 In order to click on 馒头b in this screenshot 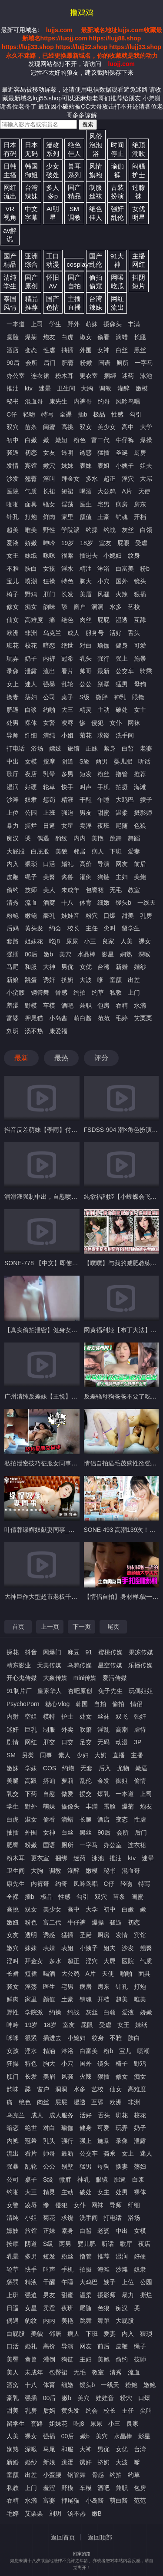, I will do `click(123, 902)`.